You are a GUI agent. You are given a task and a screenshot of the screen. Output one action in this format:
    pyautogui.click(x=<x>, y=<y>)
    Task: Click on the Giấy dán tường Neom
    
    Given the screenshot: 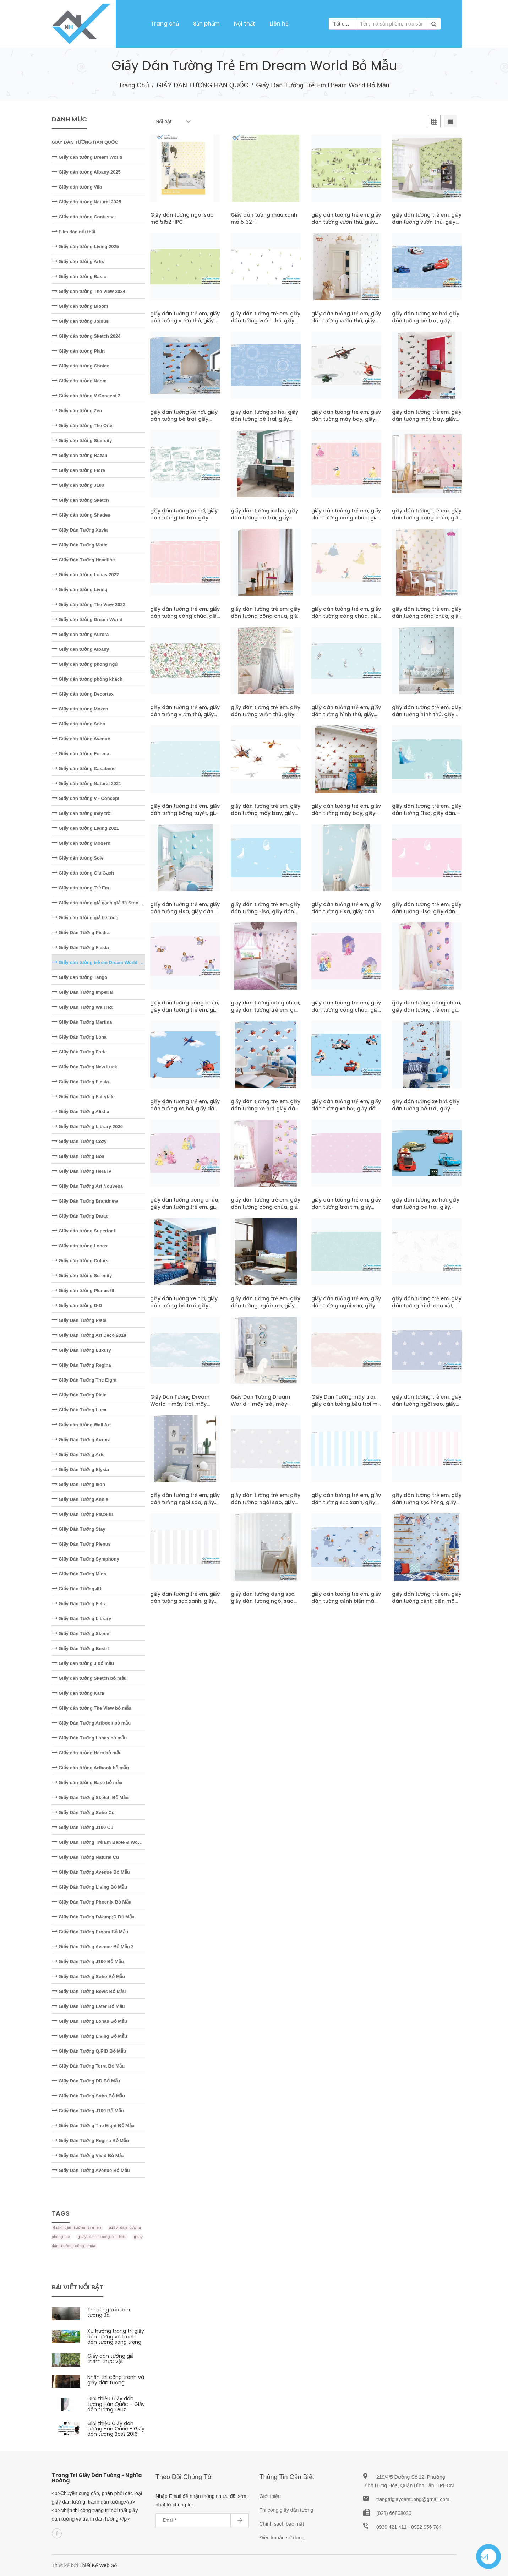 What is the action you would take?
    pyautogui.click(x=79, y=380)
    